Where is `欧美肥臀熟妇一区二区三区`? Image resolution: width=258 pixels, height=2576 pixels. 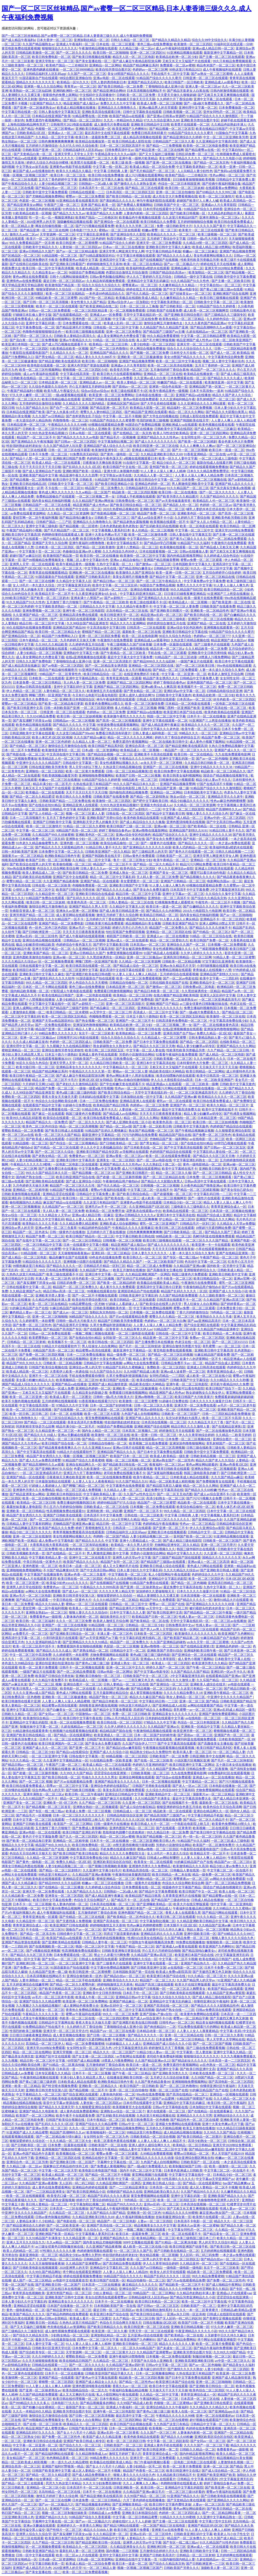
欧美肥臀熟妇一区二区三区 is located at coordinates (48, 1337).